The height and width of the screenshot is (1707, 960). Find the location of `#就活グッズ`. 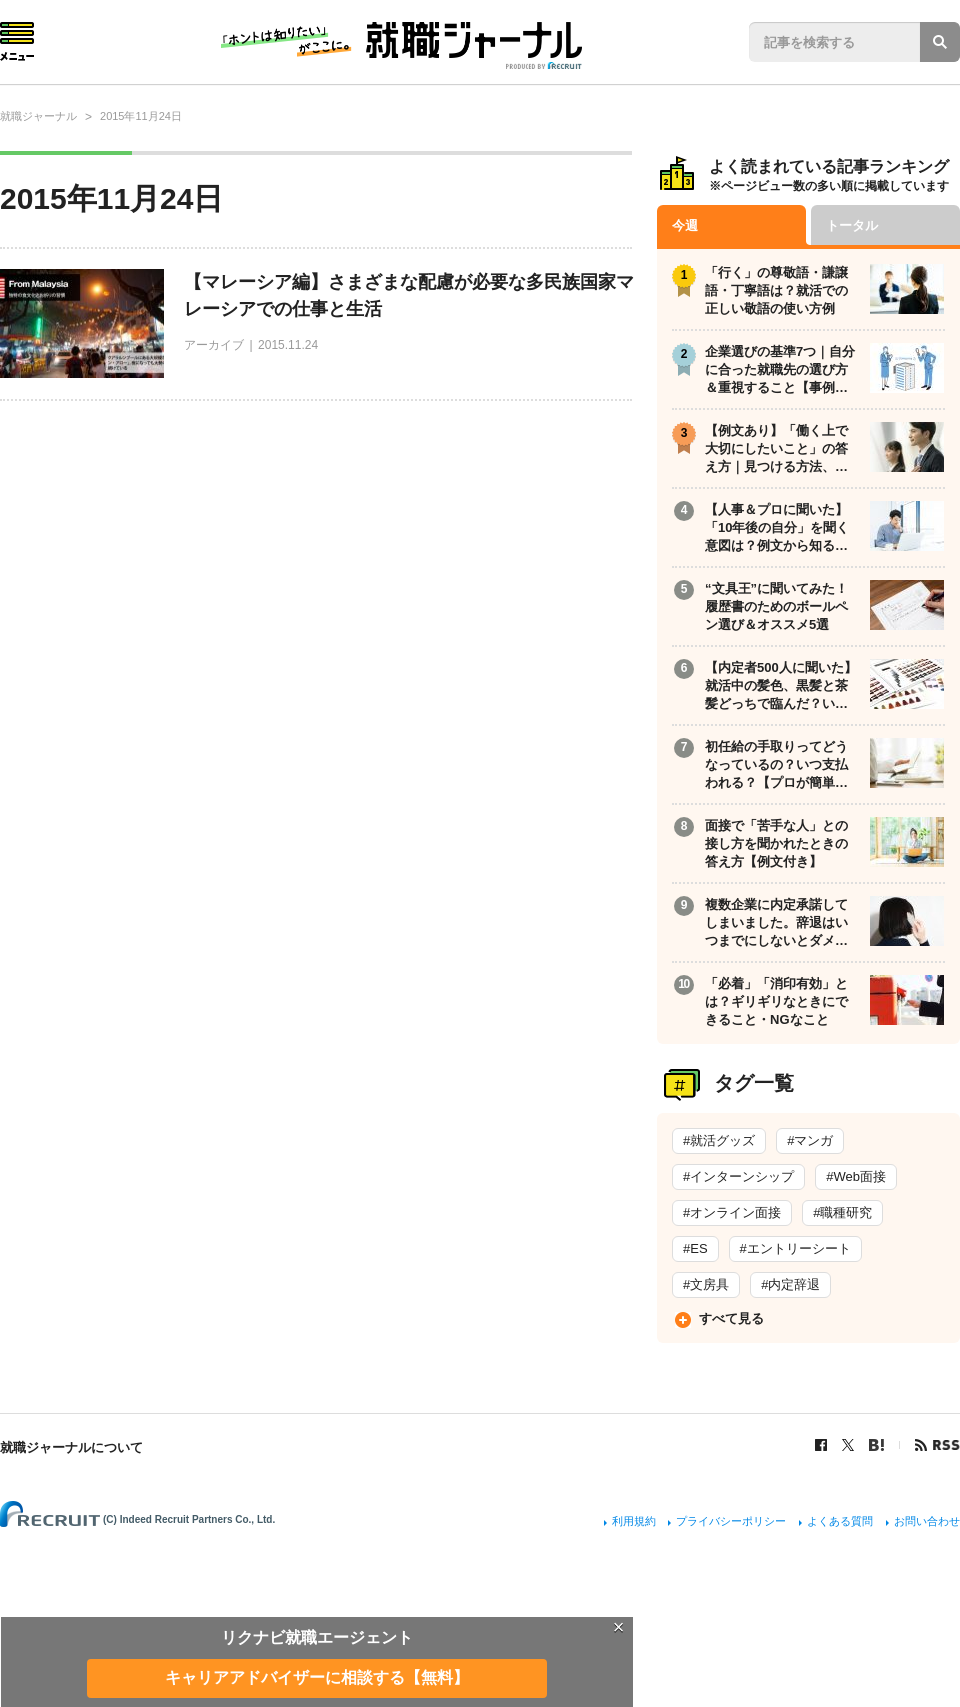

#就活グッズ is located at coordinates (719, 1140).